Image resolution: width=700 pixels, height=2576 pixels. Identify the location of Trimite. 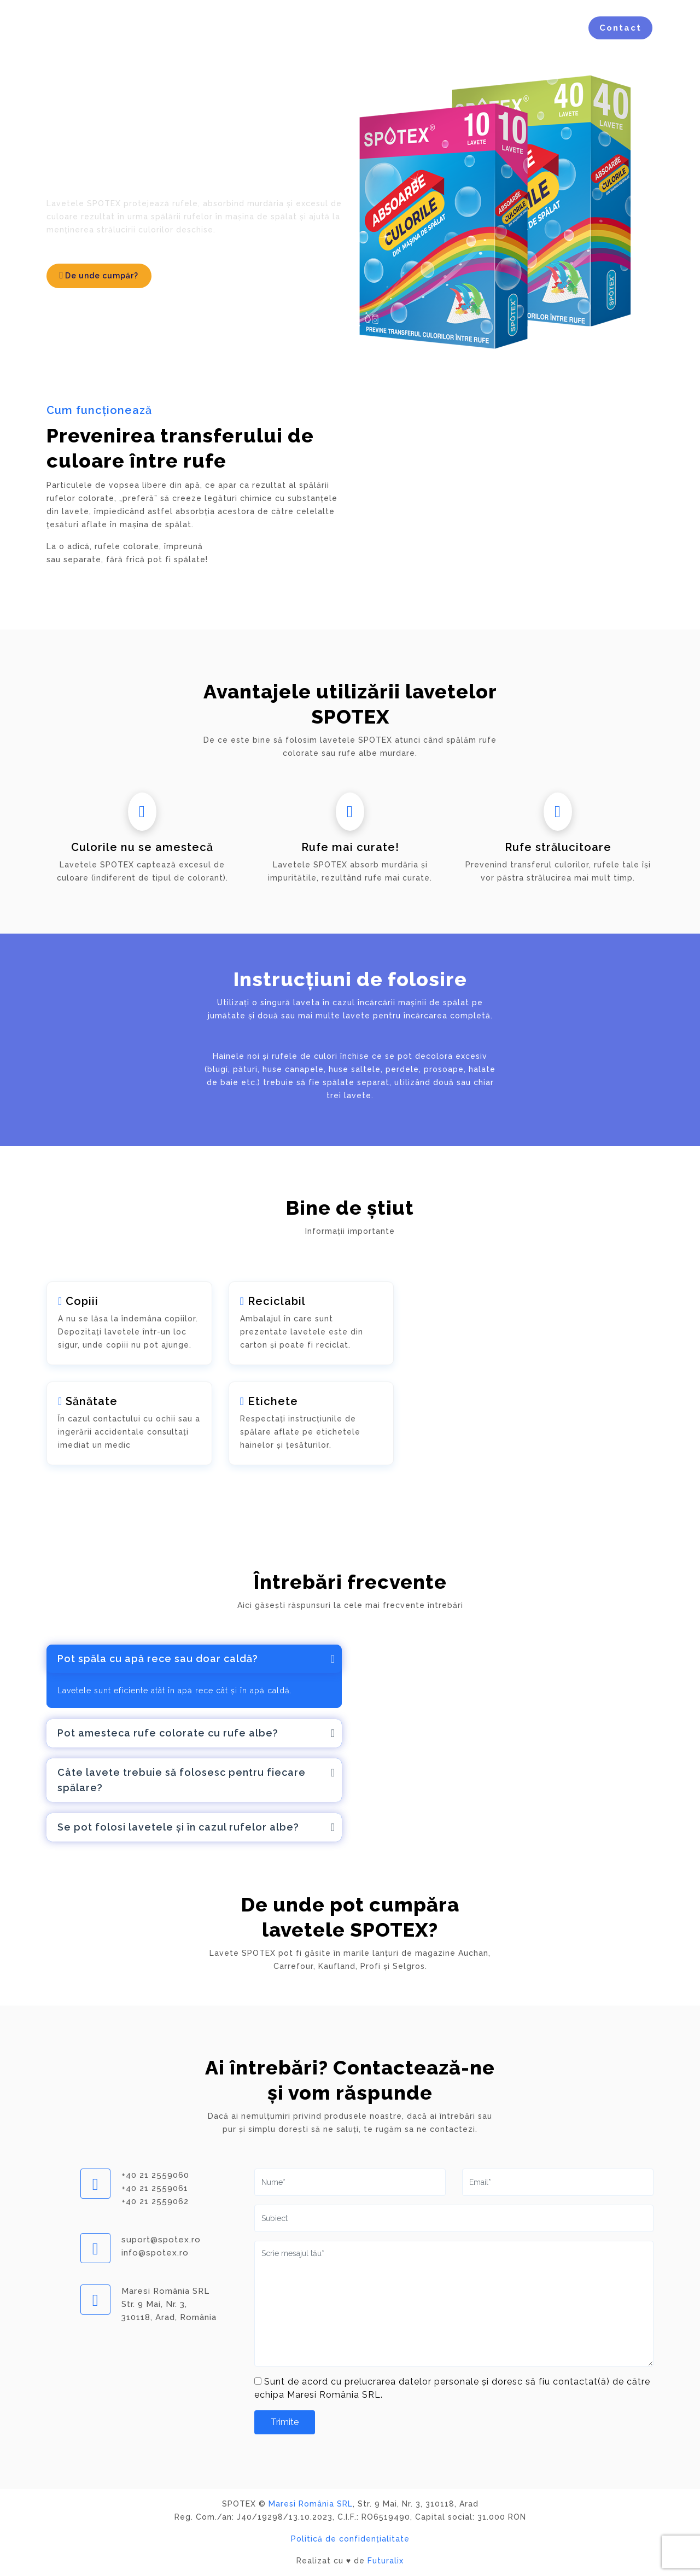
(285, 2422).